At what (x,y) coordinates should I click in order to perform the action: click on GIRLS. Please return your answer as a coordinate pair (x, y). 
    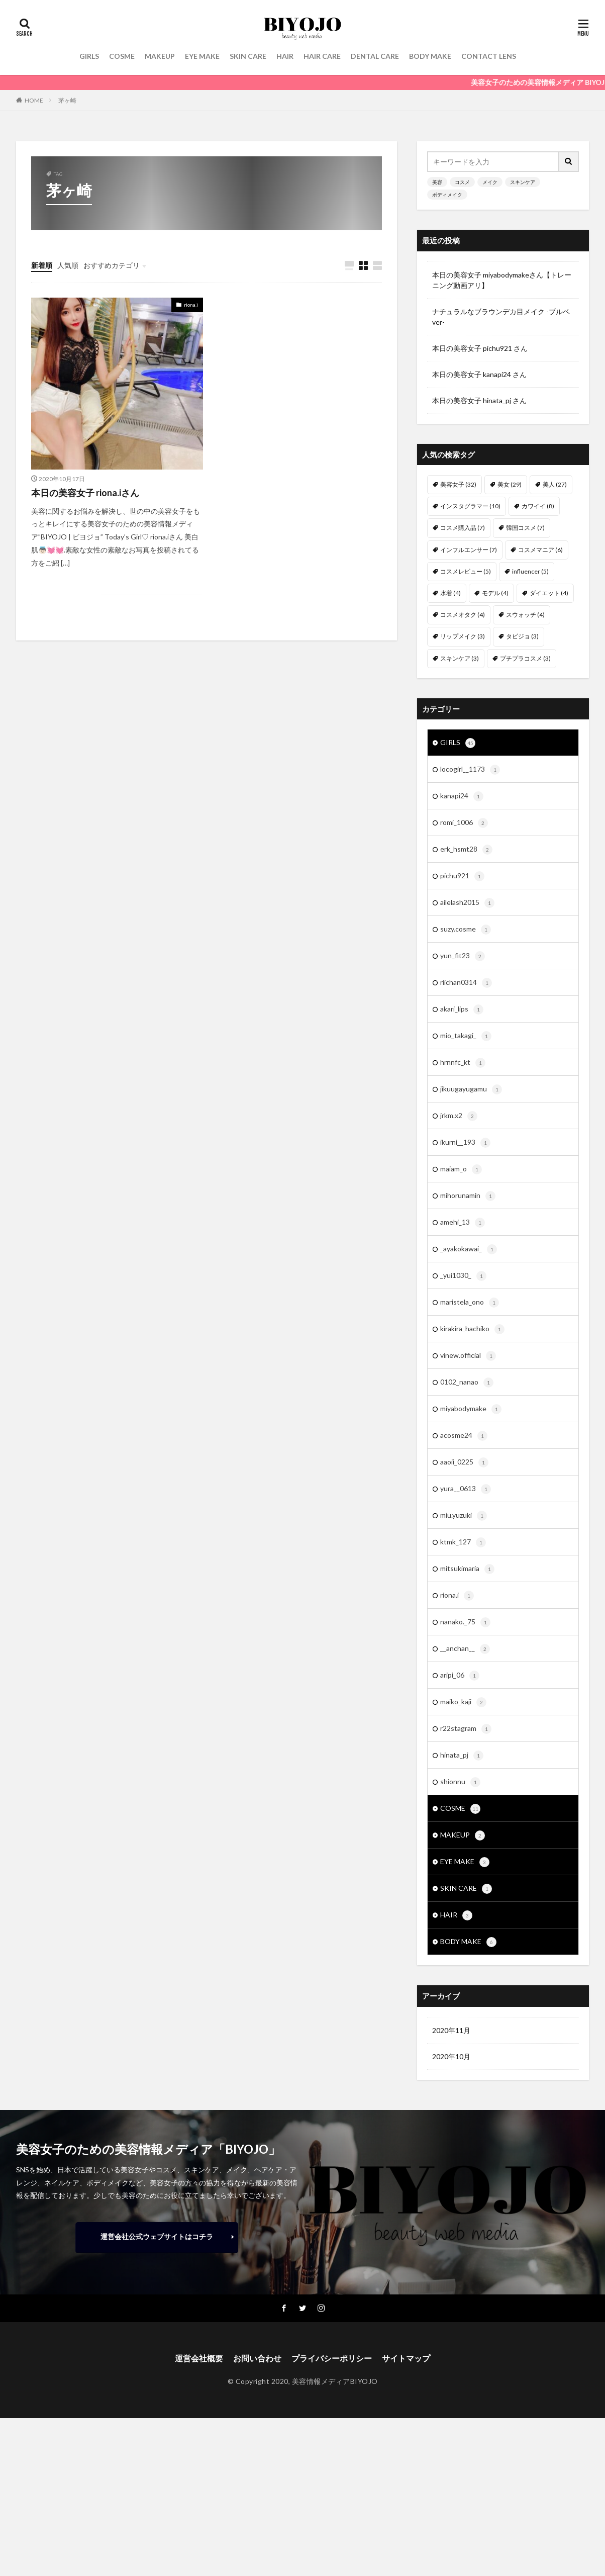
    Looking at the image, I should click on (89, 56).